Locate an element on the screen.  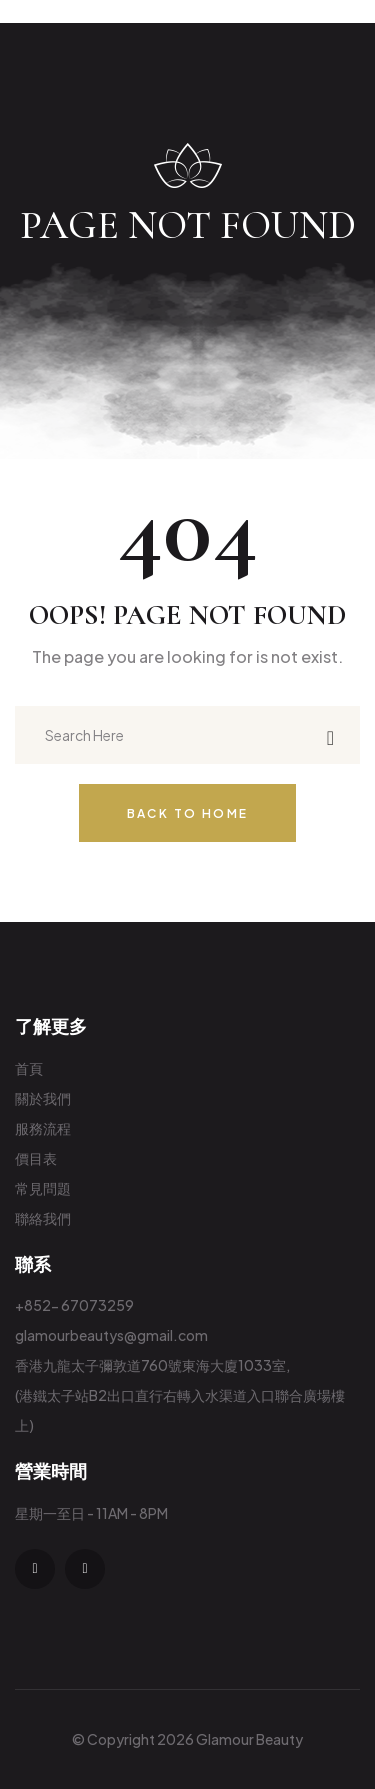
價目表 is located at coordinates (36, 1158).